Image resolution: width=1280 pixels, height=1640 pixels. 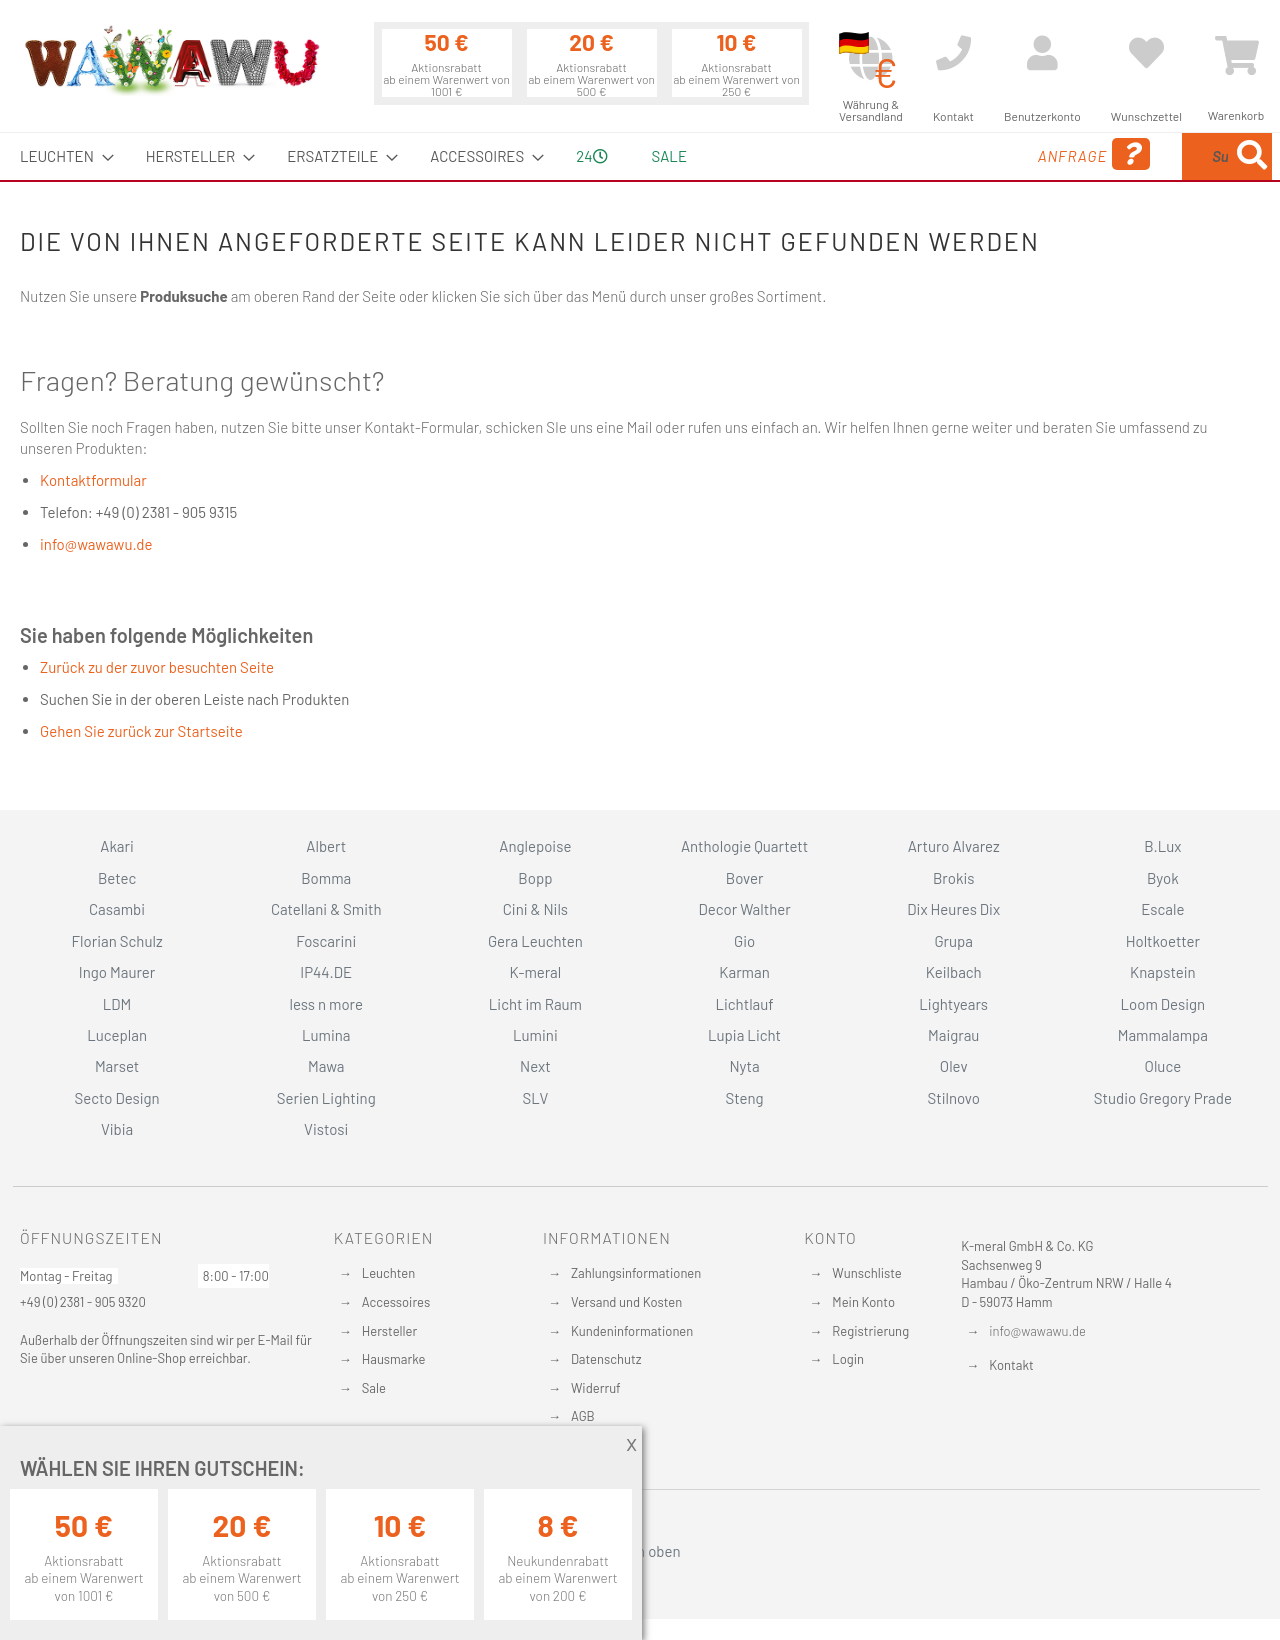 What do you see at coordinates (866, 1273) in the screenshot?
I see `Wunschliste` at bounding box center [866, 1273].